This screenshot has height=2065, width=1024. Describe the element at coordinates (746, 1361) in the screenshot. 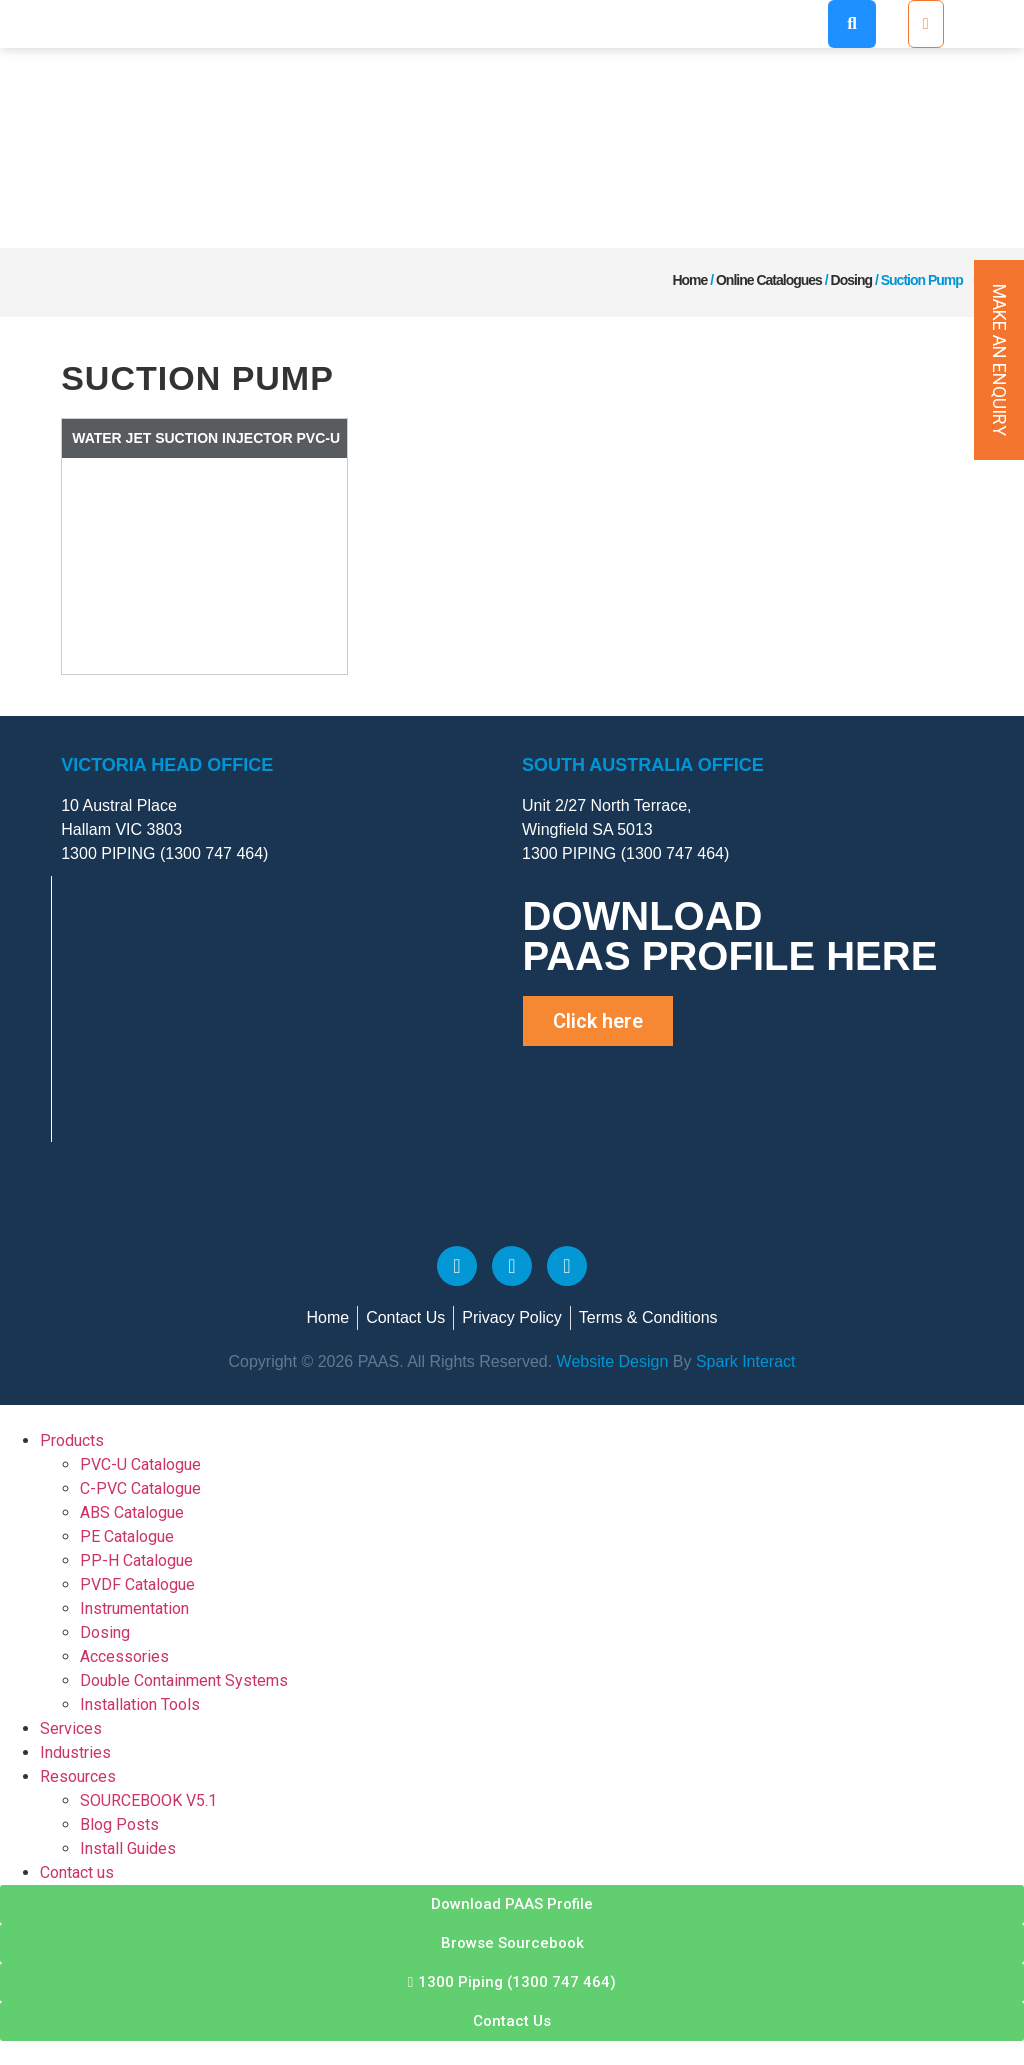

I see `Spark Interact` at that location.